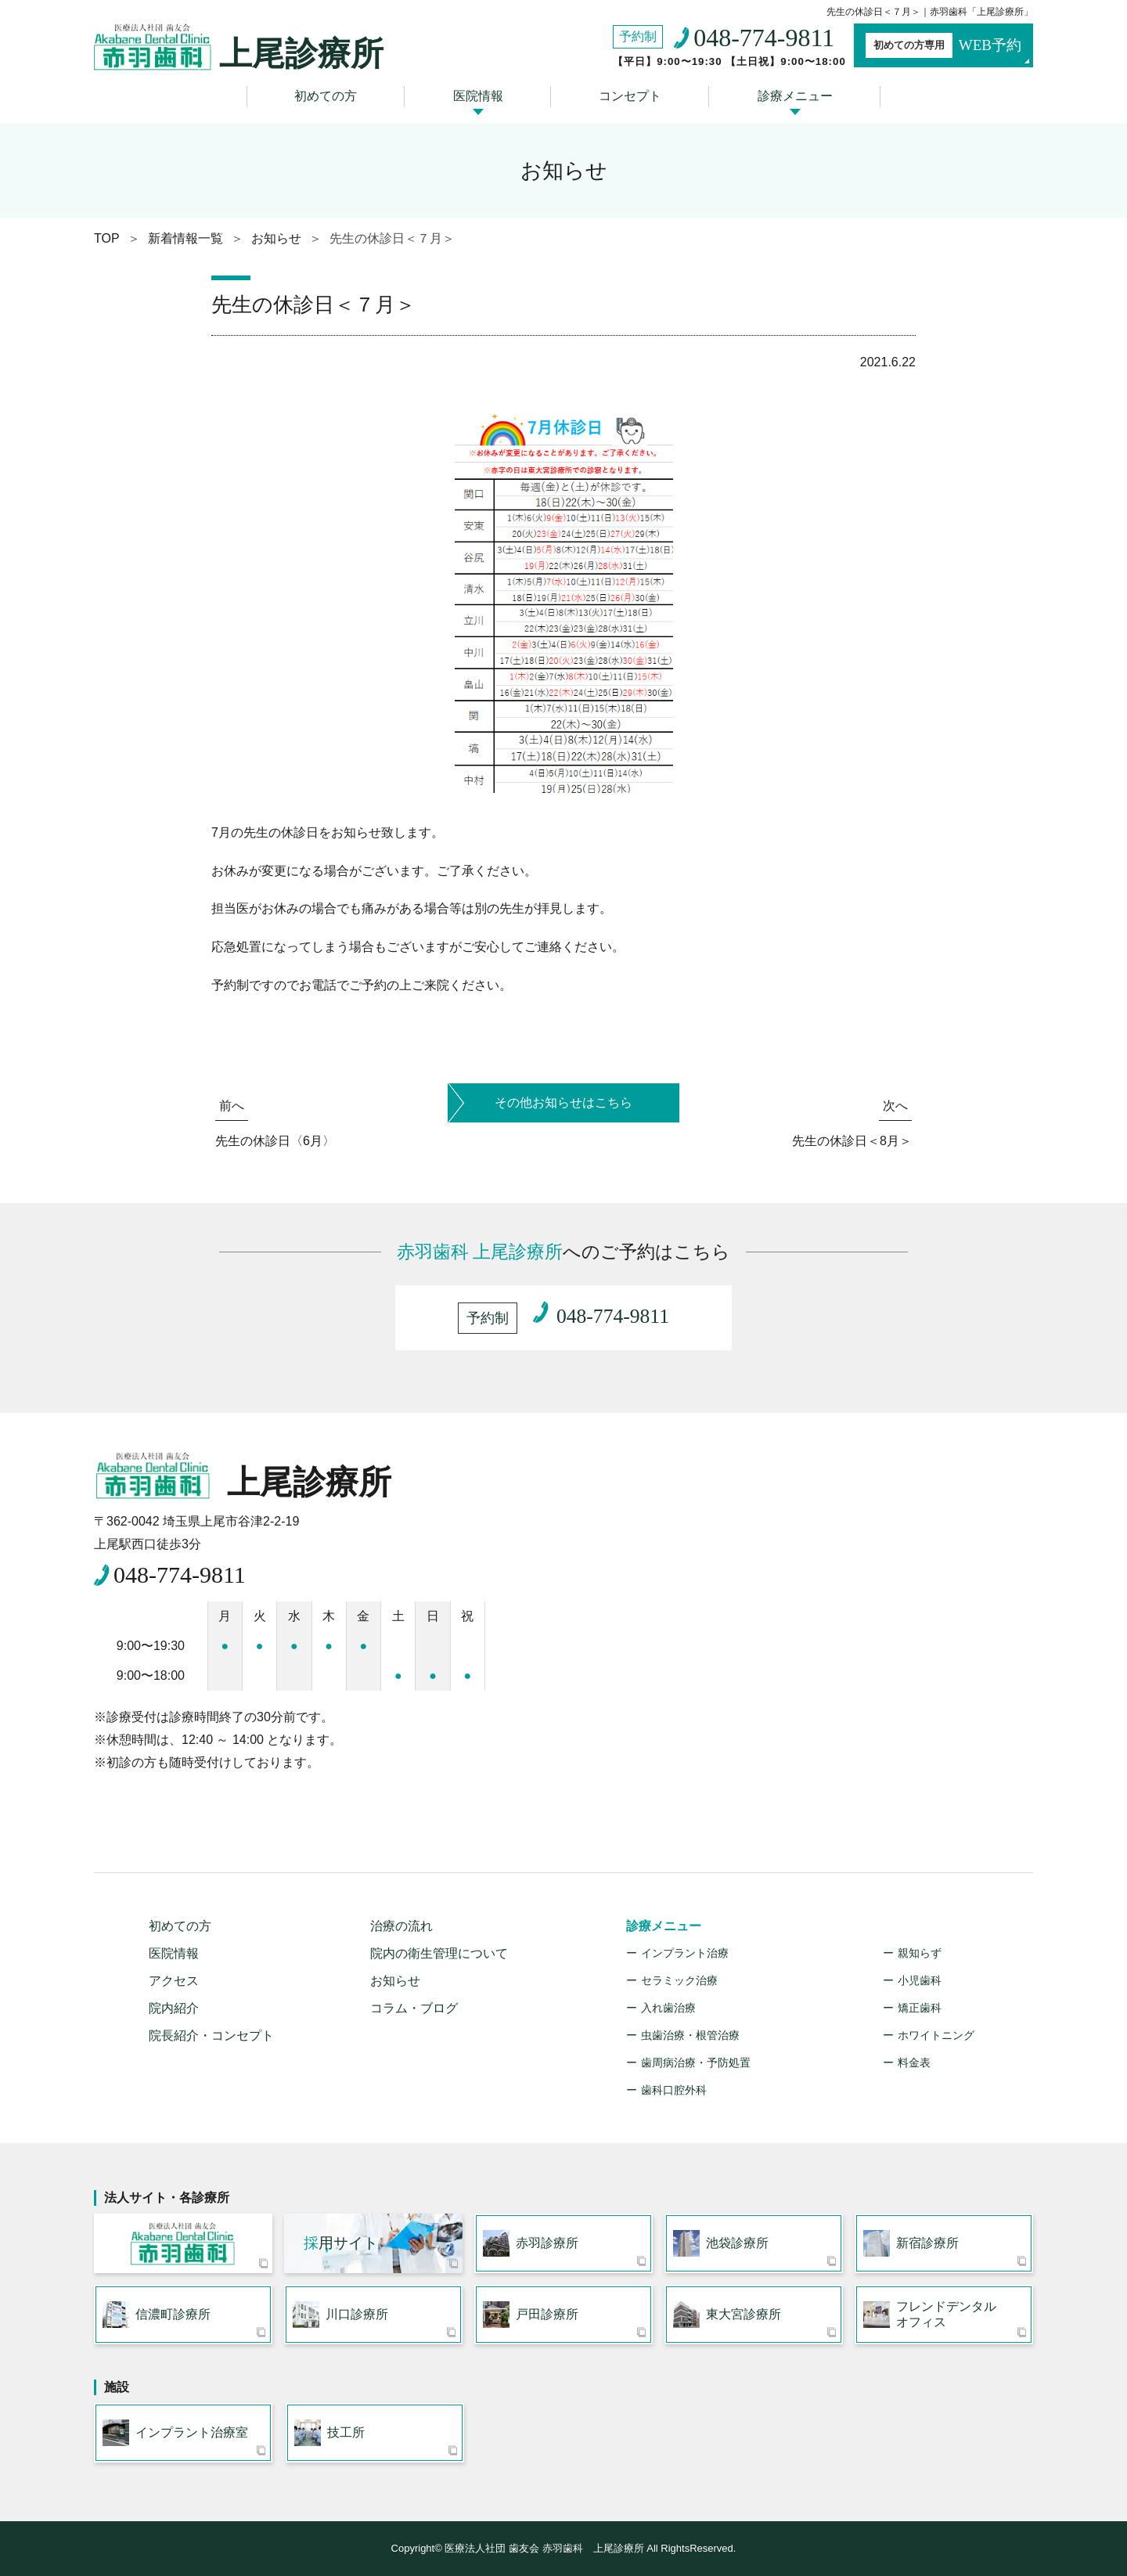 This screenshot has width=1127, height=2576. I want to click on ホワイトニング, so click(936, 2035).